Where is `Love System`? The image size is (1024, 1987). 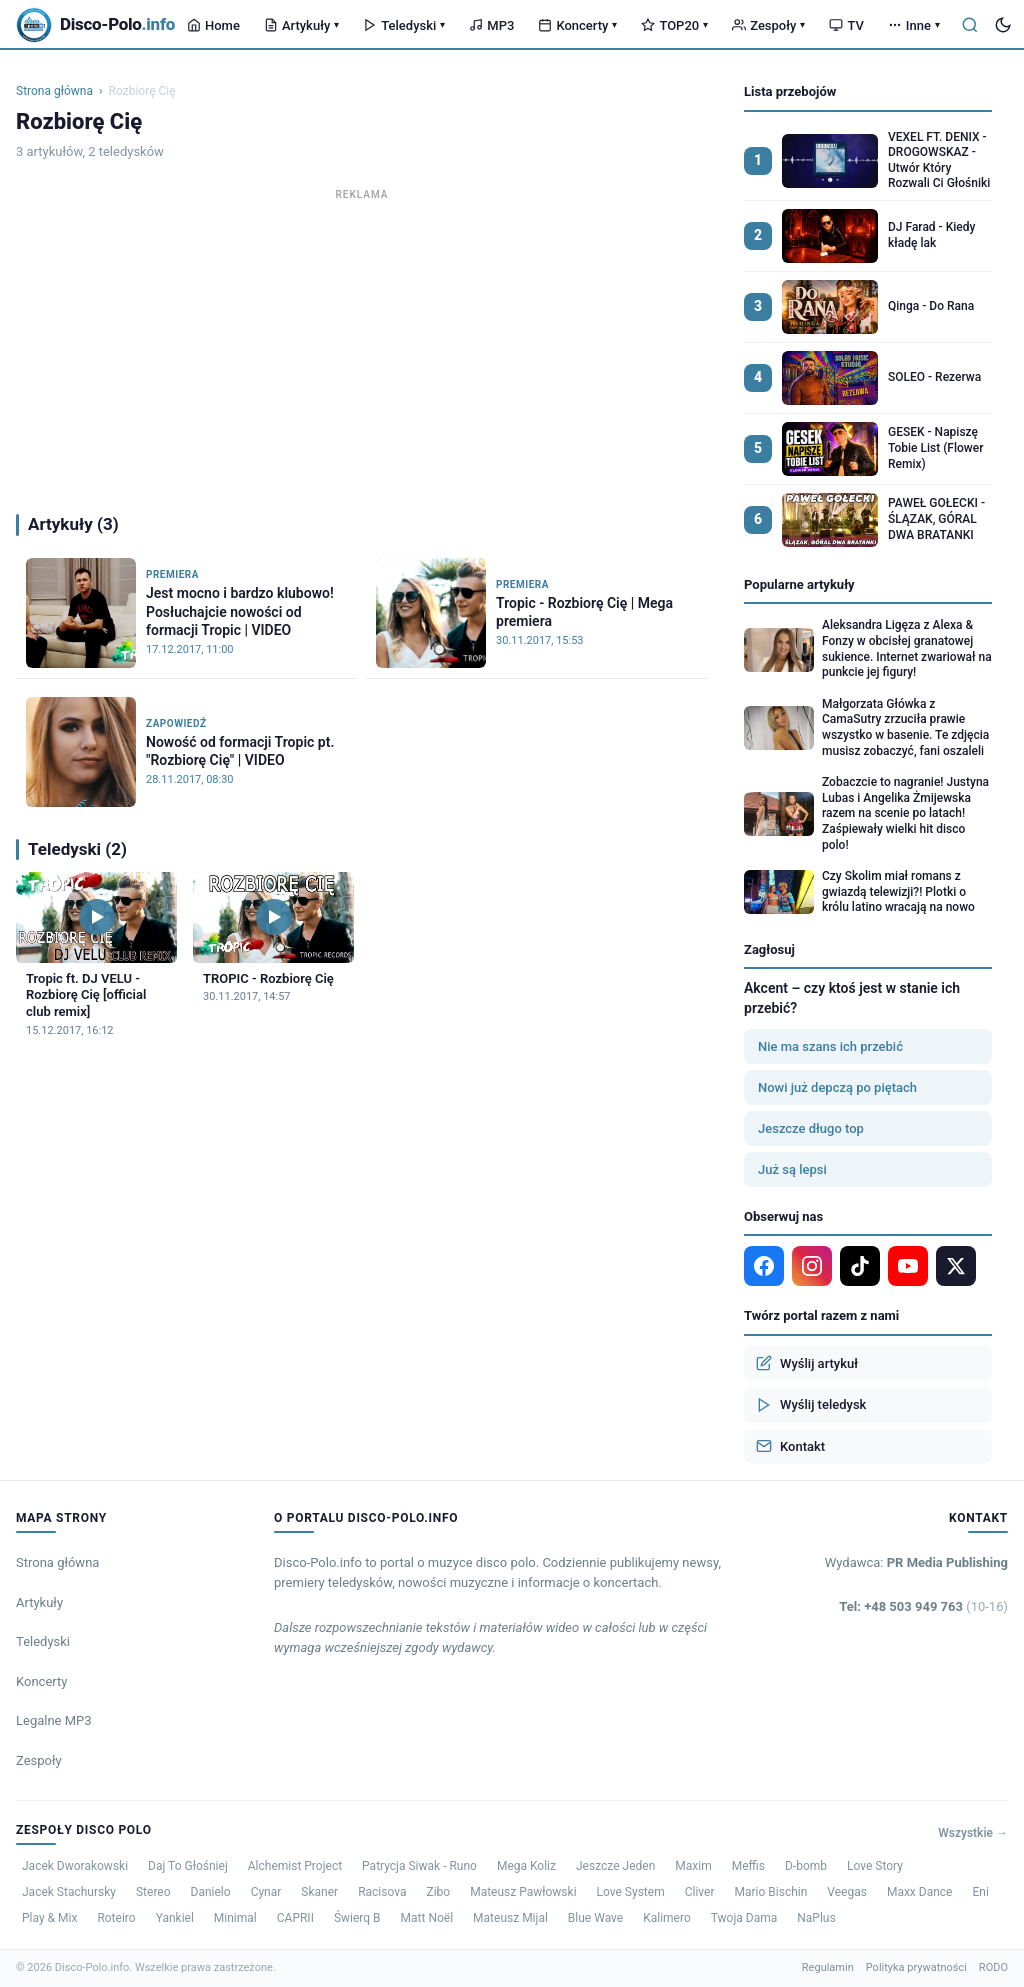
Love System is located at coordinates (631, 1892).